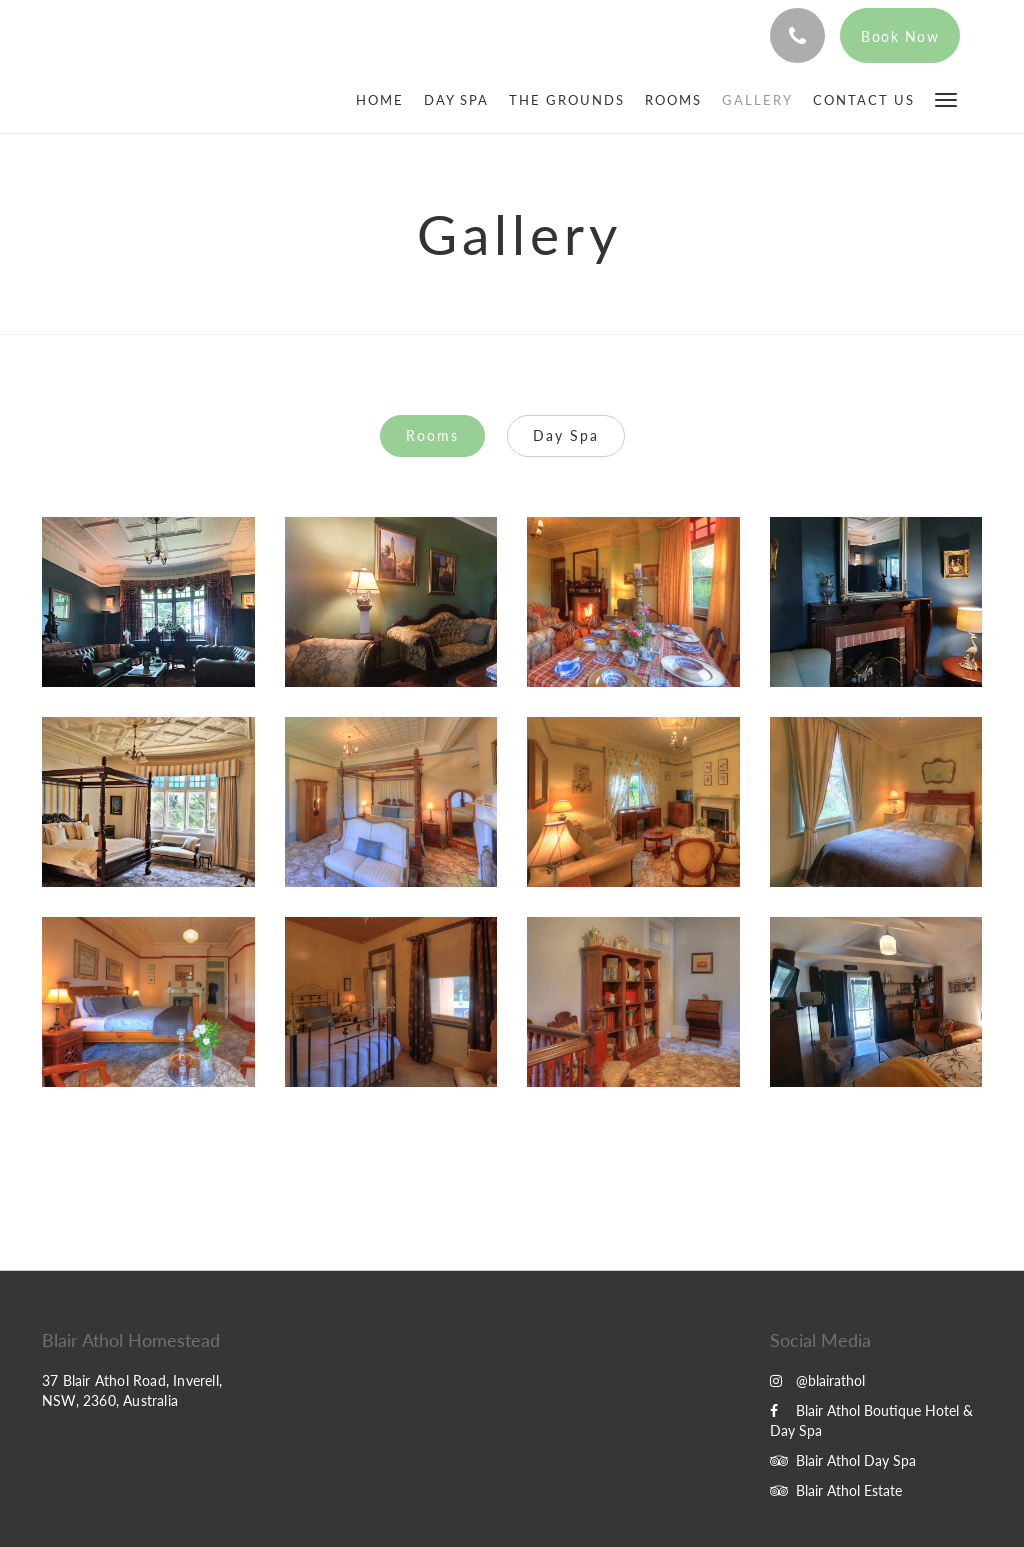 The width and height of the screenshot is (1024, 1547). I want to click on @blairathol, so click(817, 1380).